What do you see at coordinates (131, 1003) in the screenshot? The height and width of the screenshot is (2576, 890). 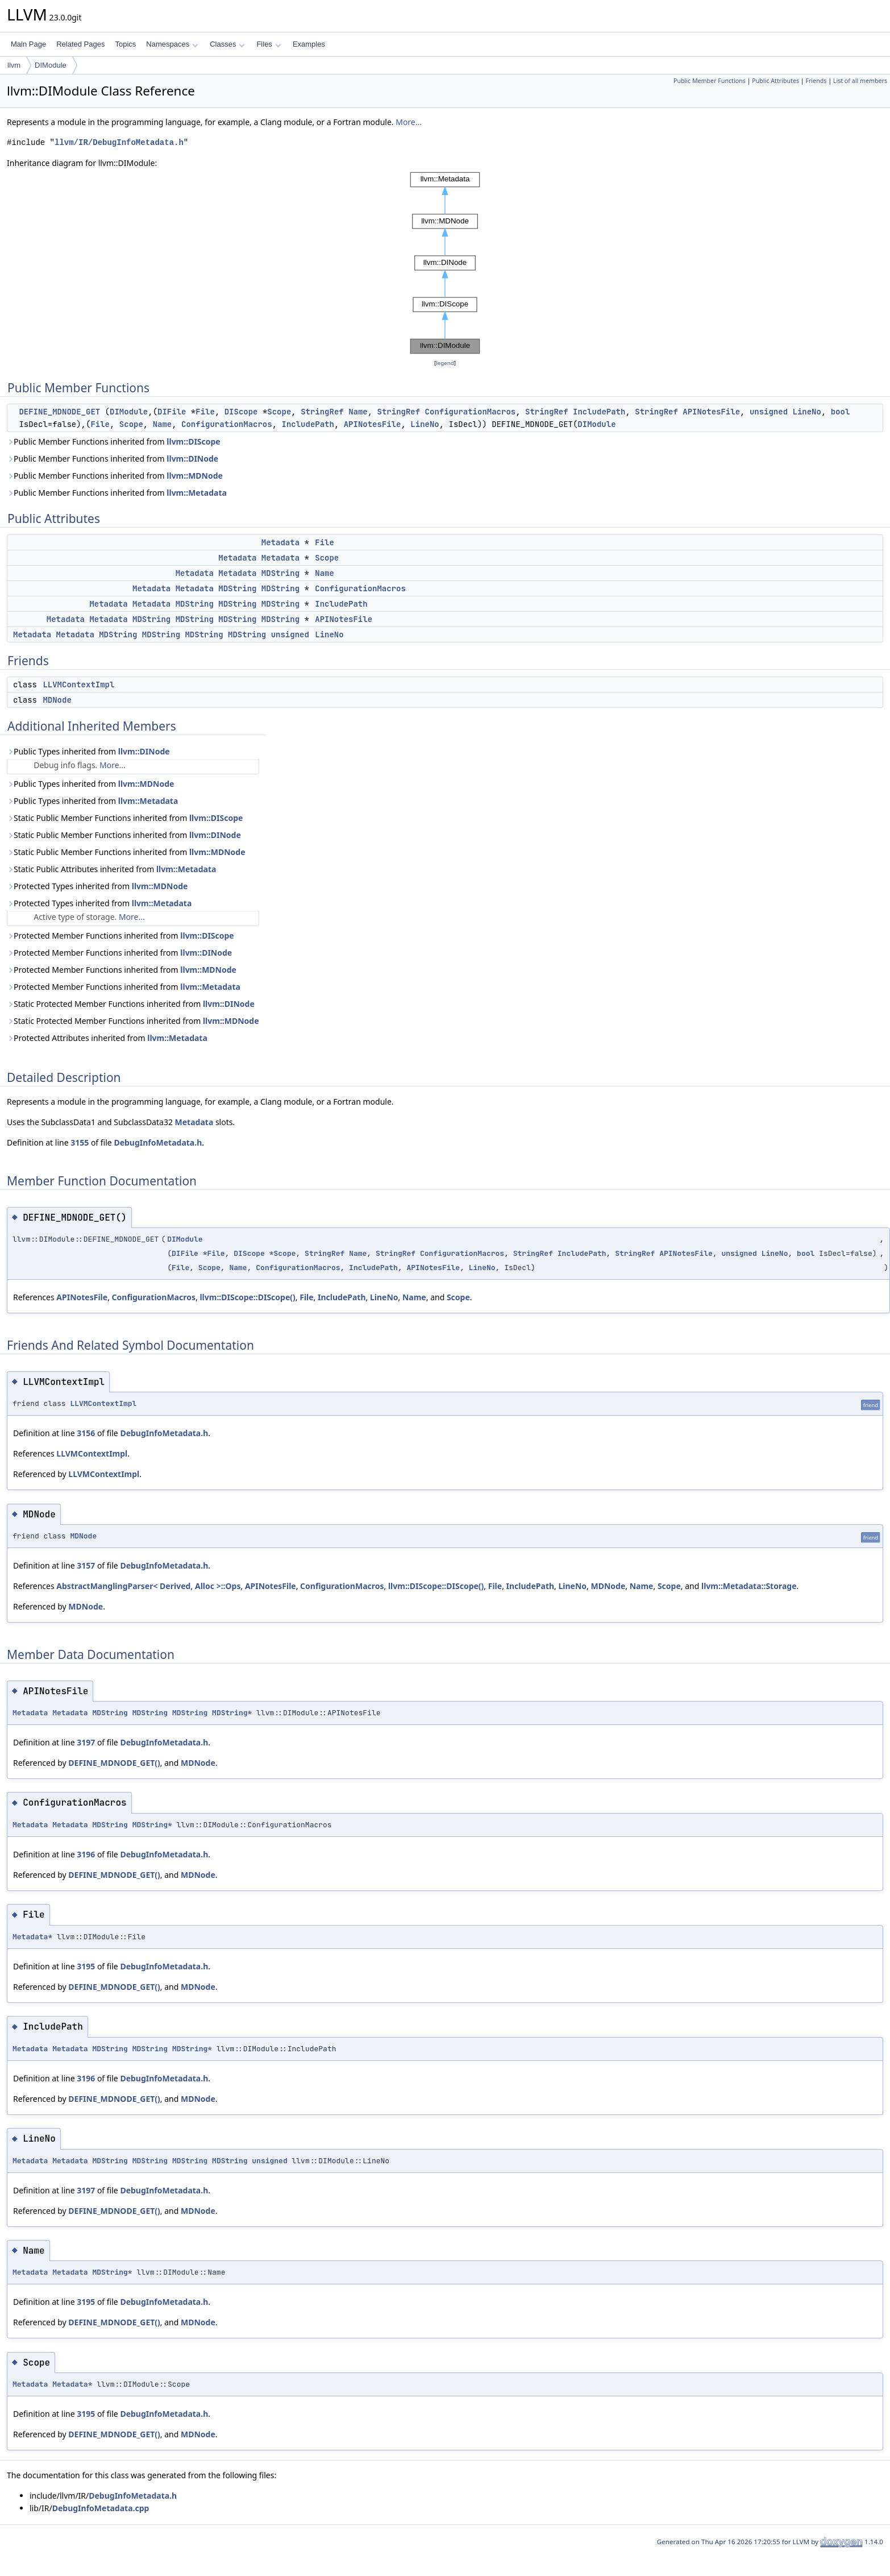 I see `Static Protected Member Functions inherited from` at bounding box center [131, 1003].